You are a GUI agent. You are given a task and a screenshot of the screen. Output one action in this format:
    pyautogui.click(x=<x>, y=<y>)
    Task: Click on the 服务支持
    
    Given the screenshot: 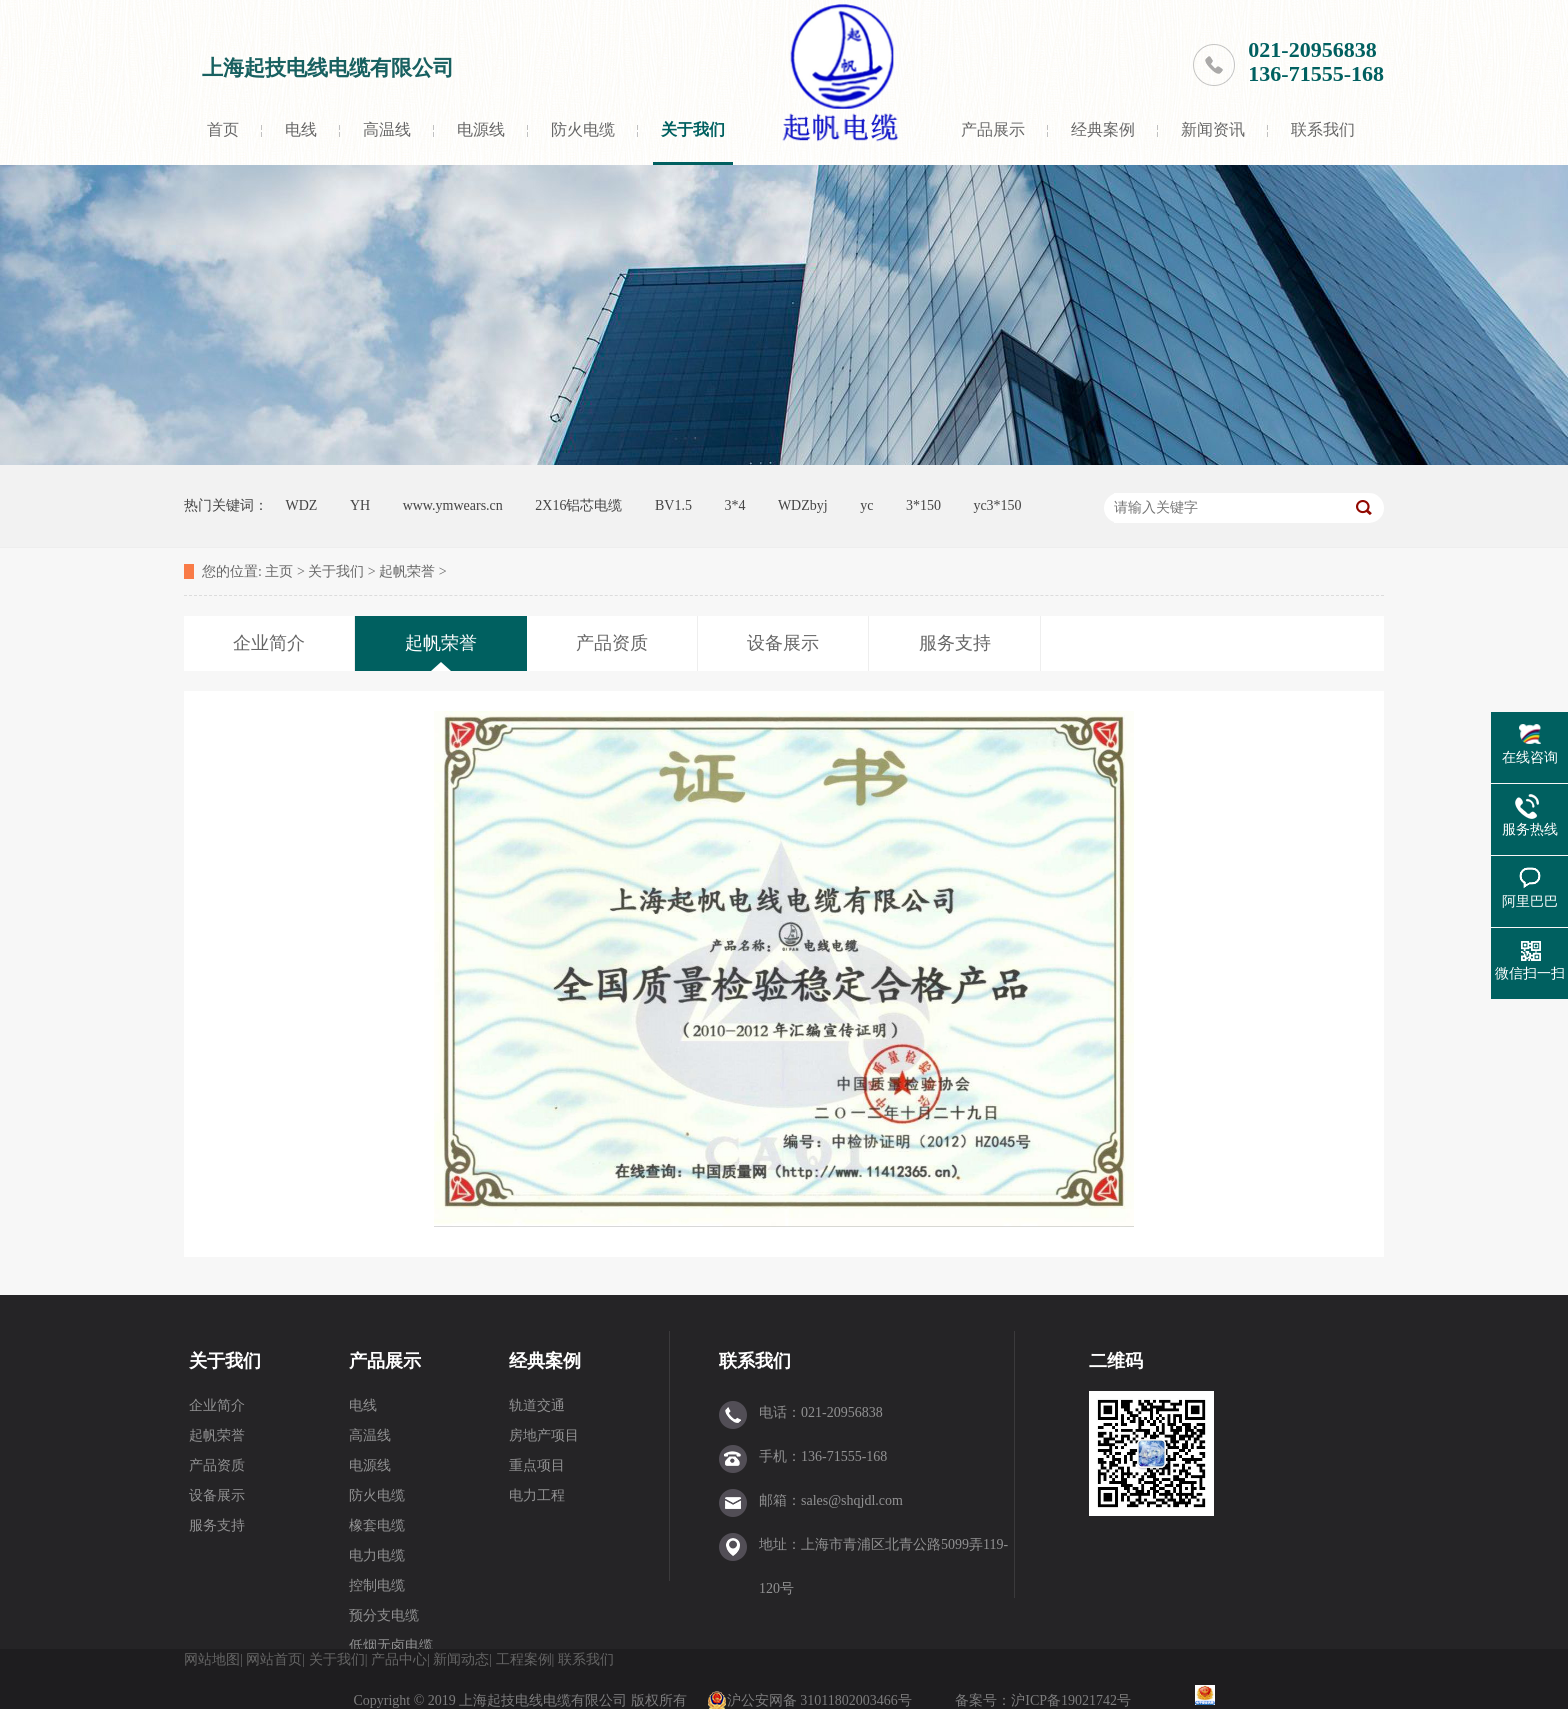 What is the action you would take?
    pyautogui.click(x=217, y=1525)
    